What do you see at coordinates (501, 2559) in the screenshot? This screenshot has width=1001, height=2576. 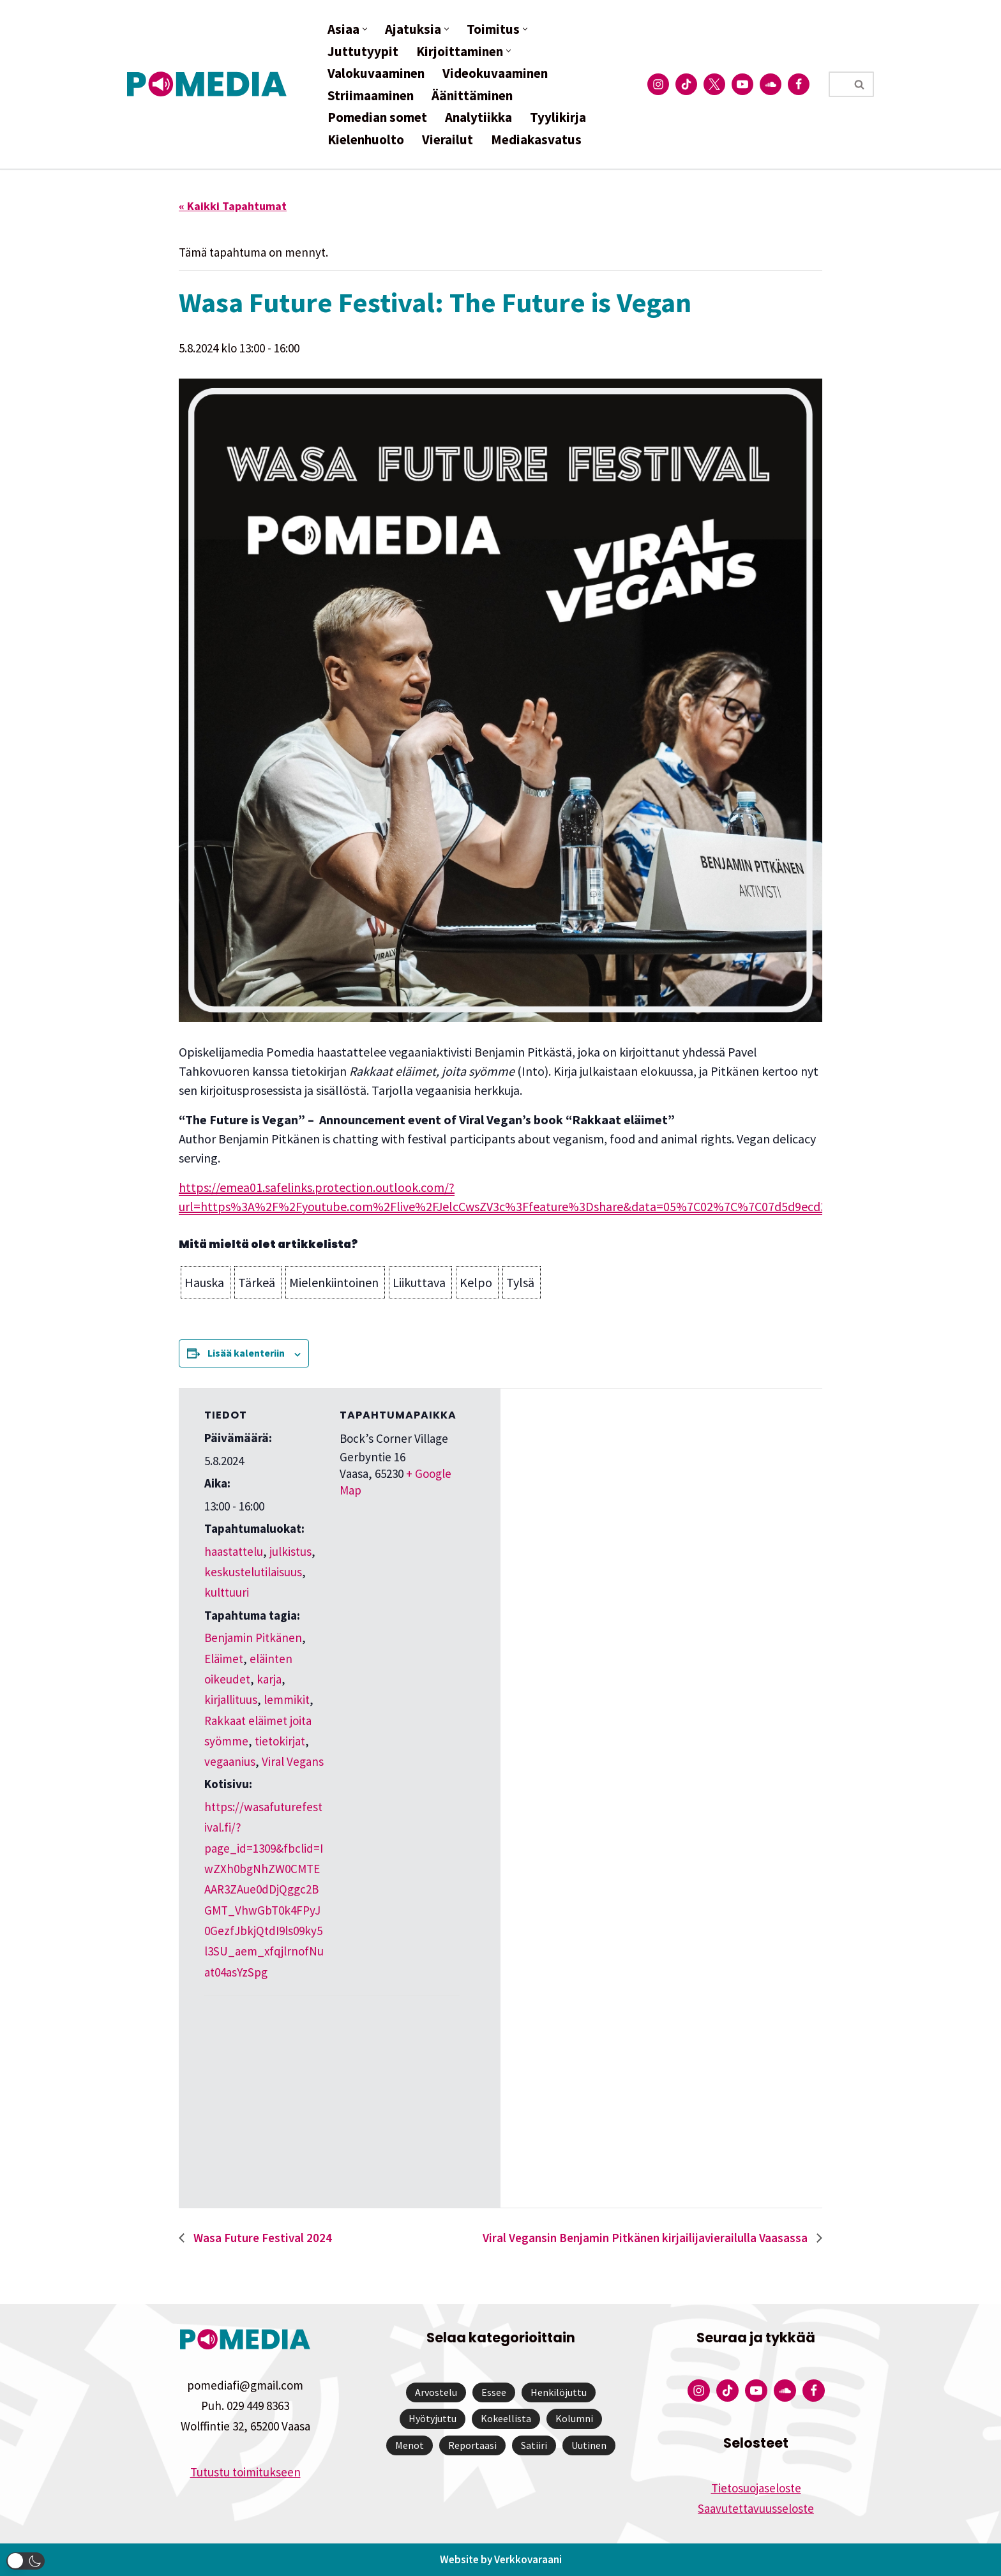 I see `Website by Verkkovaraani` at bounding box center [501, 2559].